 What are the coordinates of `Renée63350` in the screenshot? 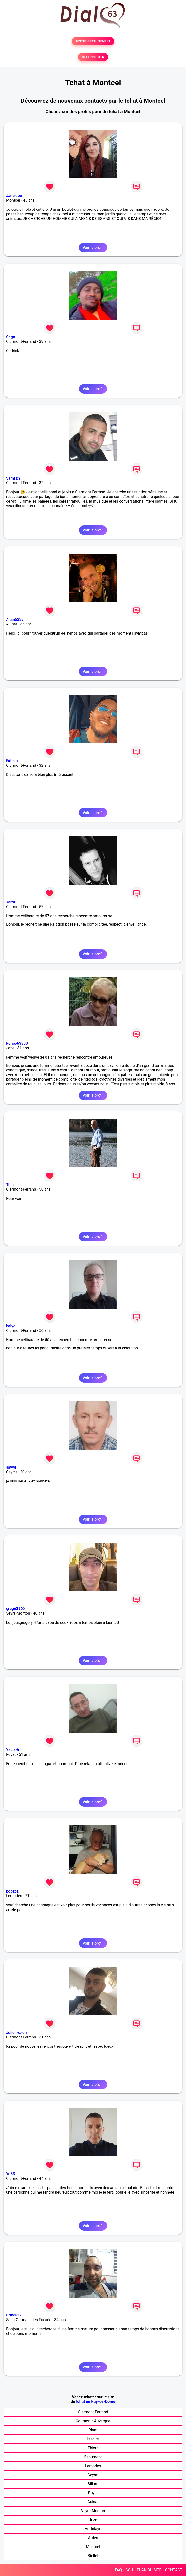 It's located at (17, 1043).